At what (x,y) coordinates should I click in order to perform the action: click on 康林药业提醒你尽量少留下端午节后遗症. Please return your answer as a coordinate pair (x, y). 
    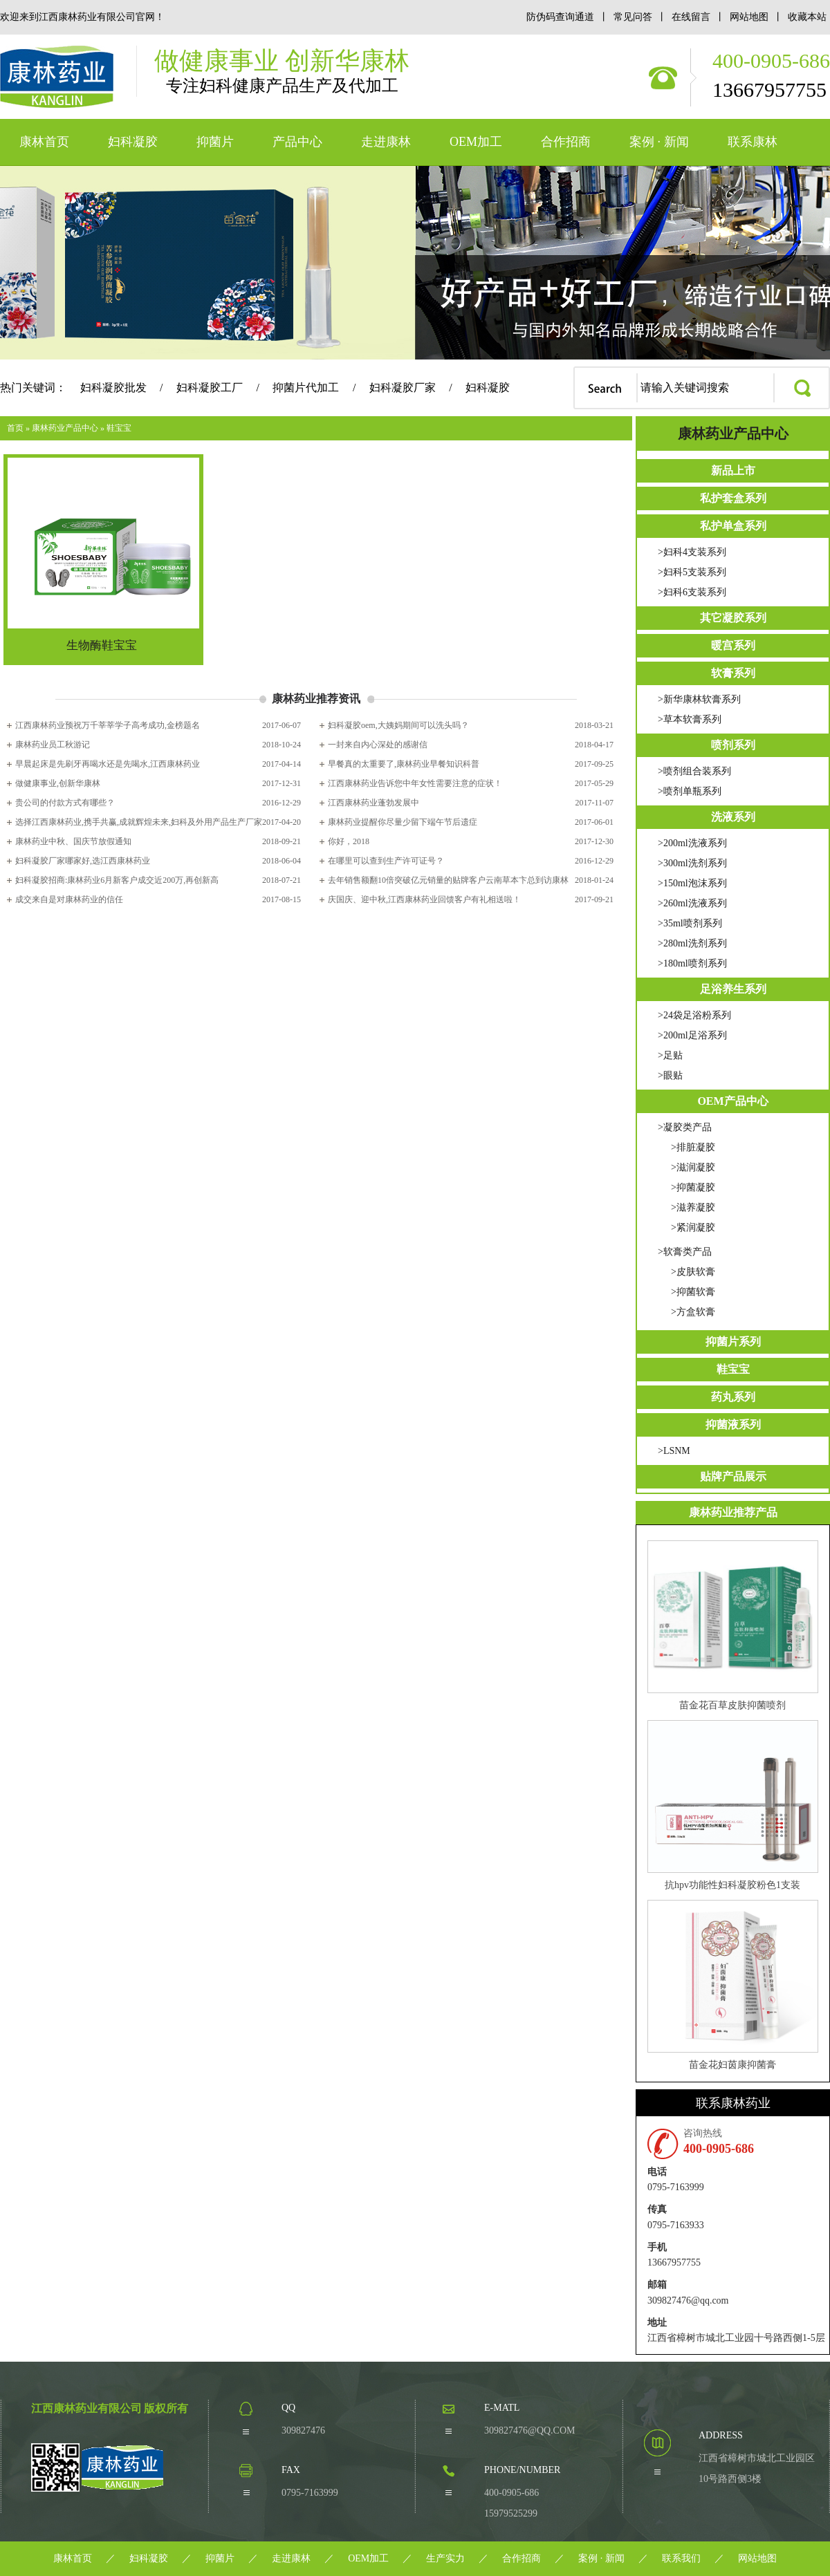
    Looking at the image, I should click on (402, 822).